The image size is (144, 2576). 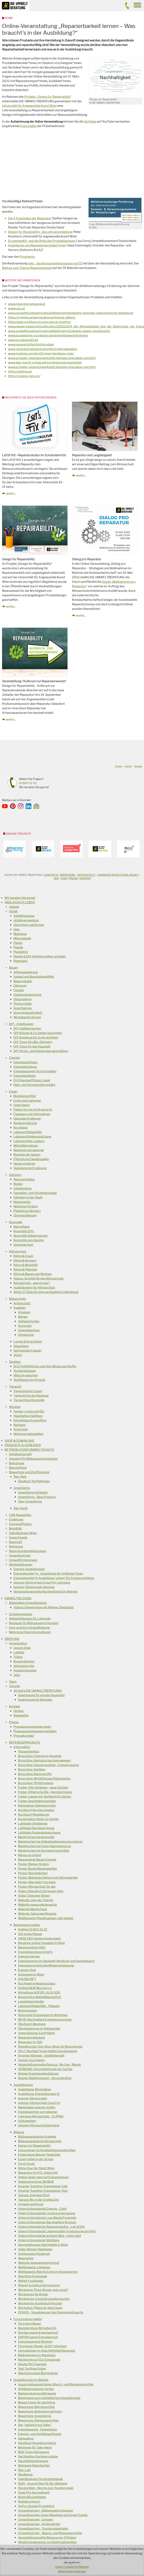 What do you see at coordinates (35, 1900) in the screenshot?
I see `Website: Jahr der Chemie` at bounding box center [35, 1900].